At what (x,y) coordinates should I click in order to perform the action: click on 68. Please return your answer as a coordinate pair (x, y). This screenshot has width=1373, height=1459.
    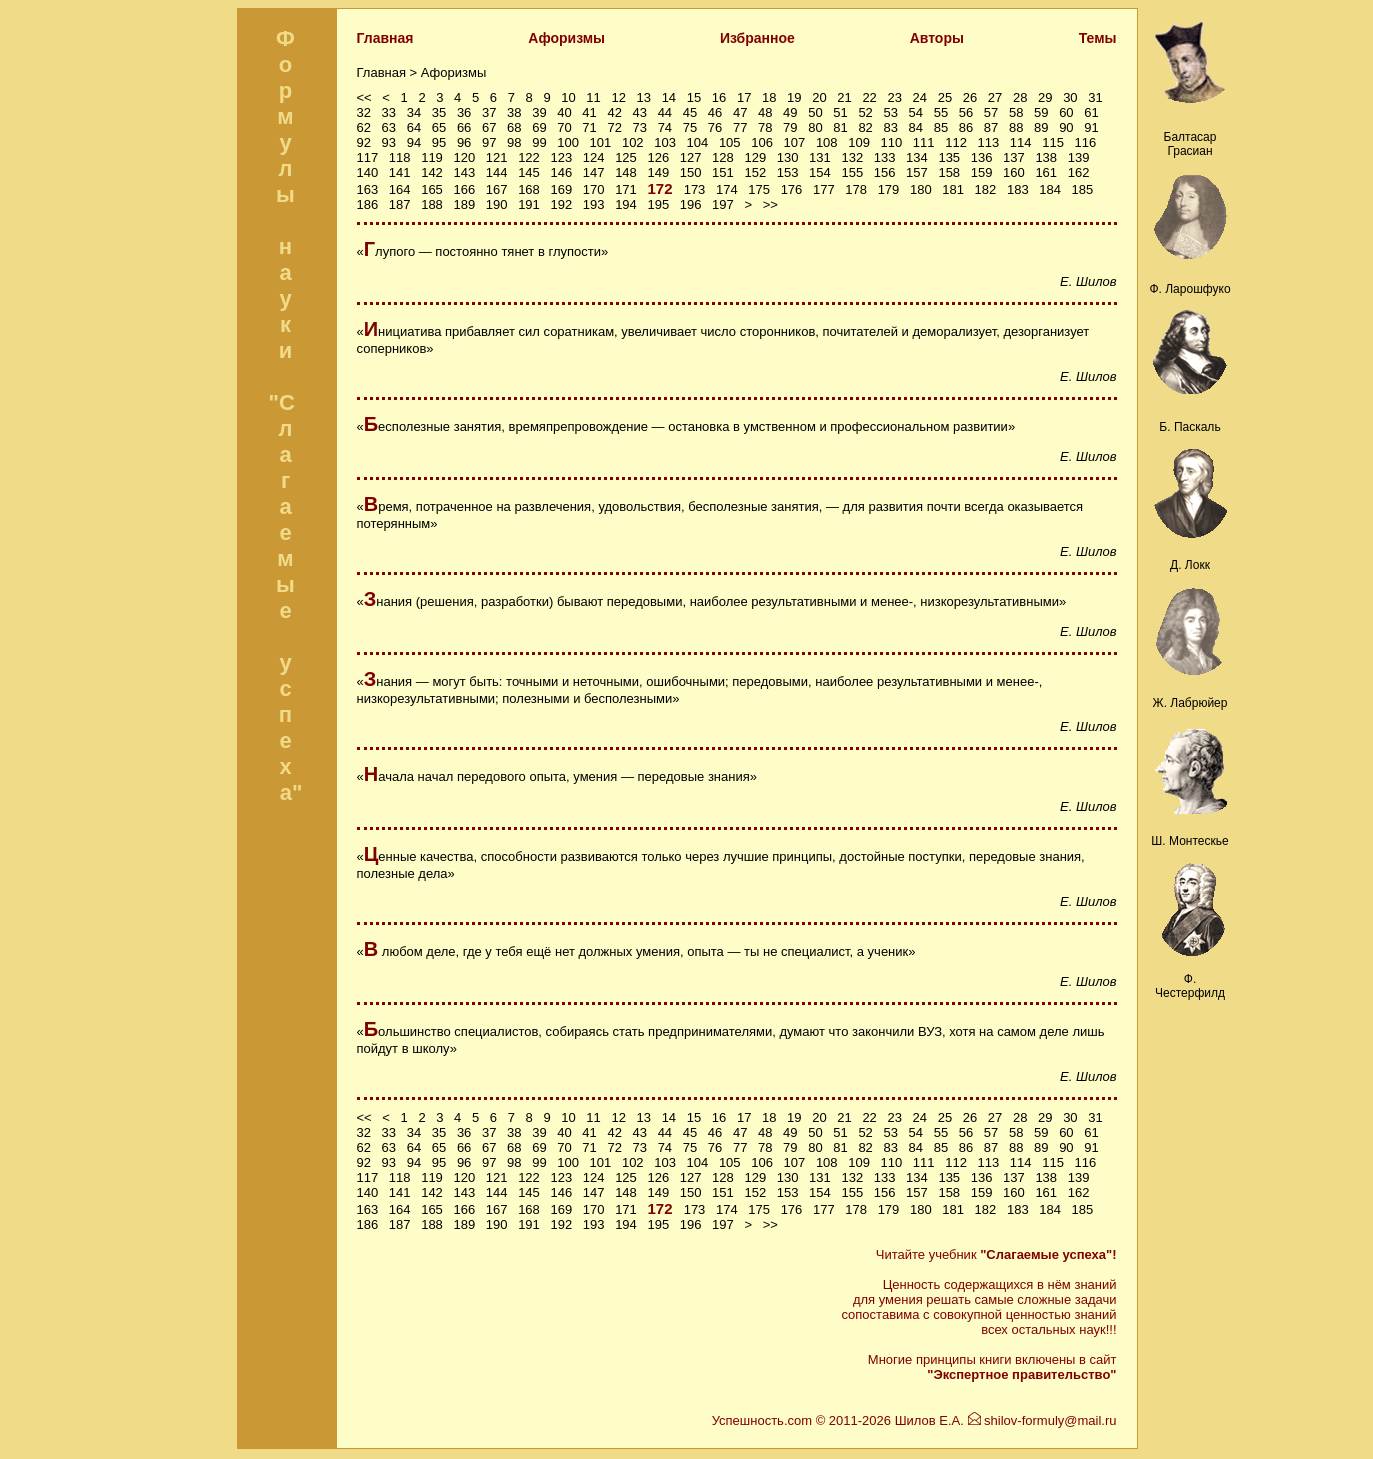
    Looking at the image, I should click on (514, 127).